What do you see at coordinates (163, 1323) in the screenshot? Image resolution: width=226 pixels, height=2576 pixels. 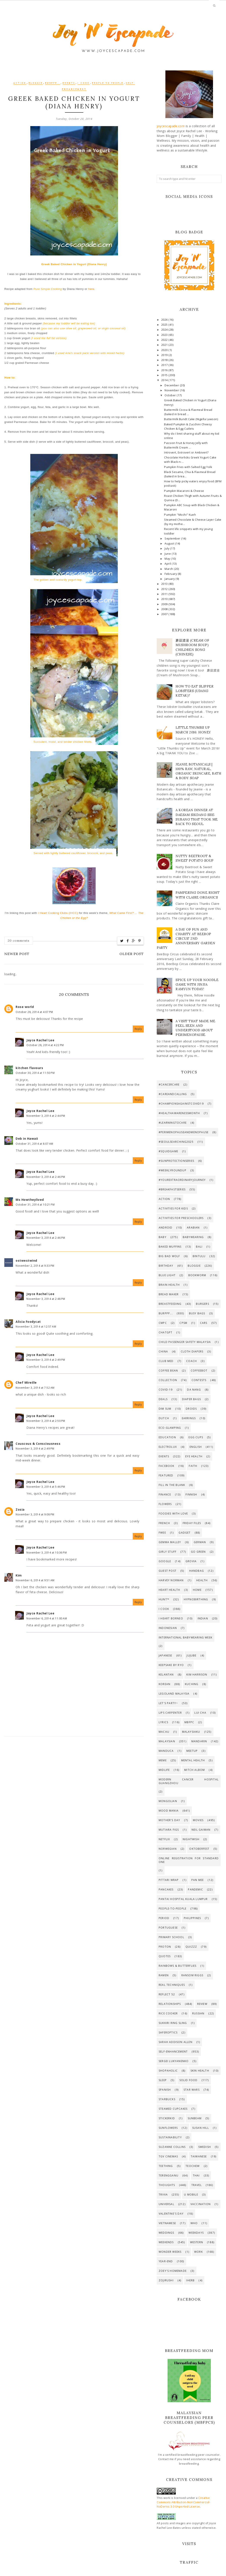 I see `CMPC` at bounding box center [163, 1323].